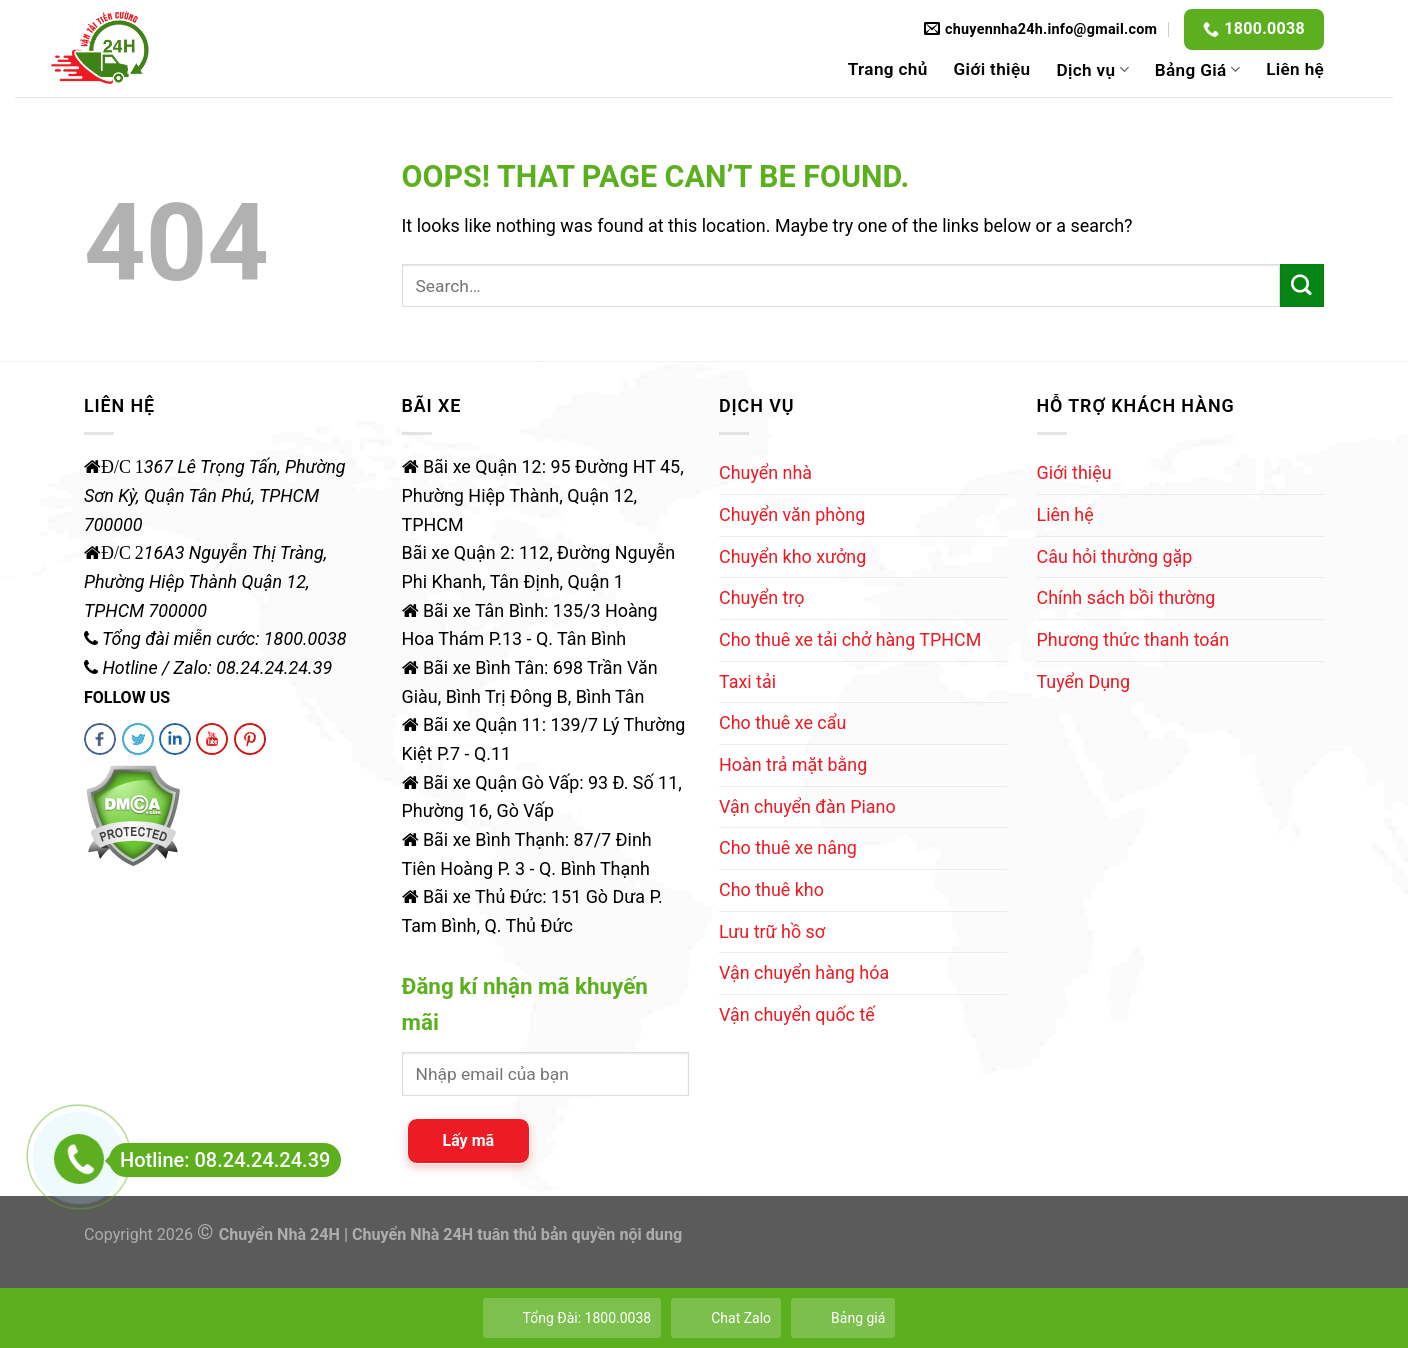 This screenshot has width=1408, height=1348. Describe the element at coordinates (804, 972) in the screenshot. I see `Vận chuyển hàng hóa` at that location.